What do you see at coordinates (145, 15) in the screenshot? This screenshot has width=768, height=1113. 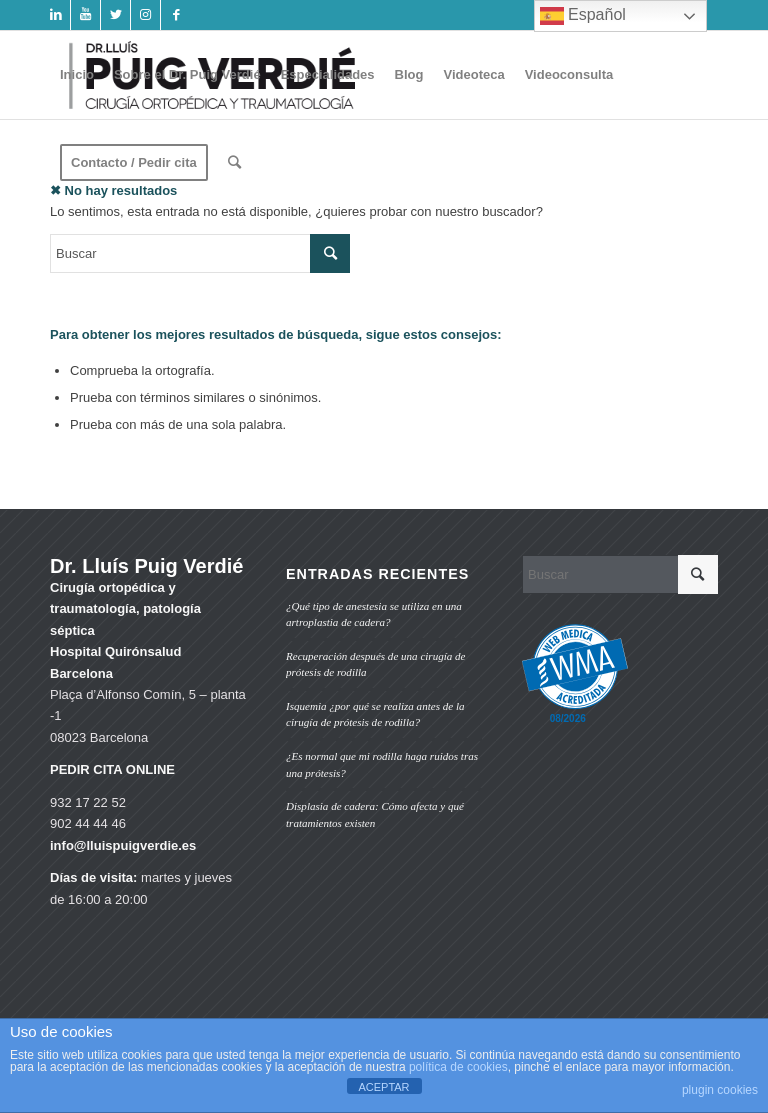 I see `[Link to Instagram]` at bounding box center [145, 15].